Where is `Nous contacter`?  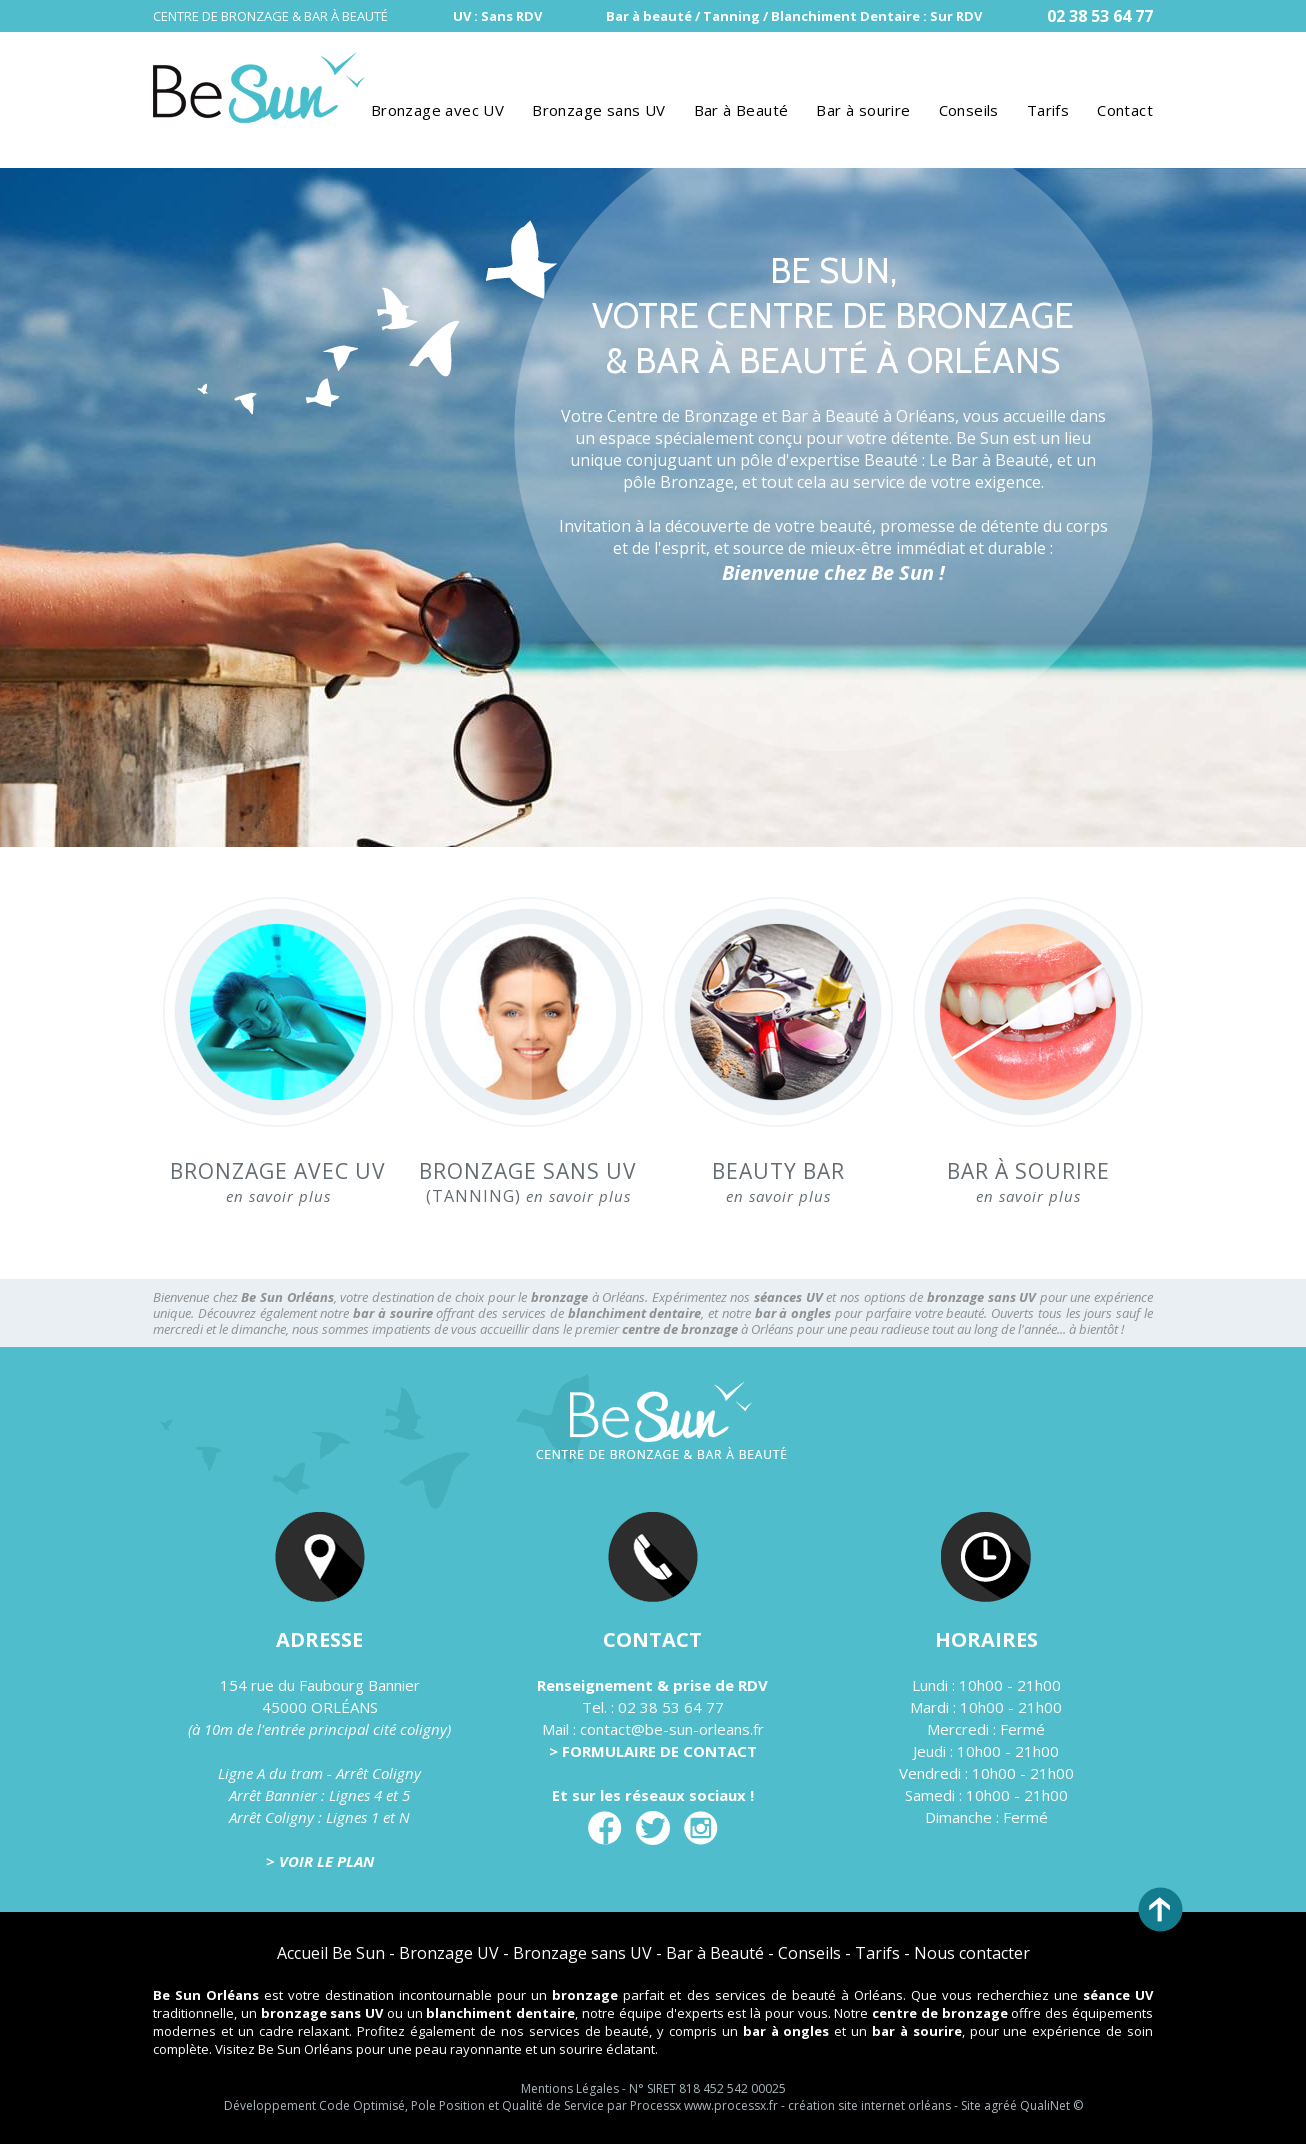
Nous contacter is located at coordinates (972, 1953).